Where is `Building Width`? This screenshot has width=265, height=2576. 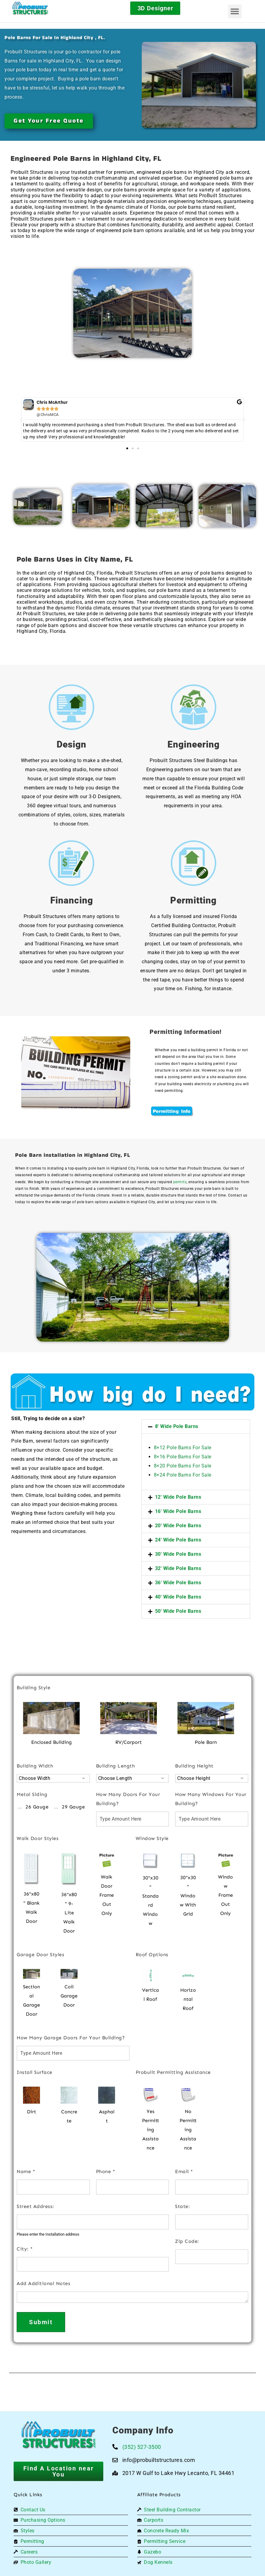 Building Width is located at coordinates (35, 1766).